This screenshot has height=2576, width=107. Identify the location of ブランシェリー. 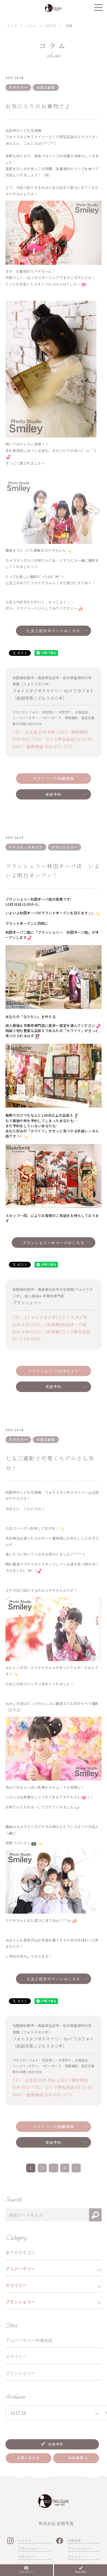
(20, 2373).